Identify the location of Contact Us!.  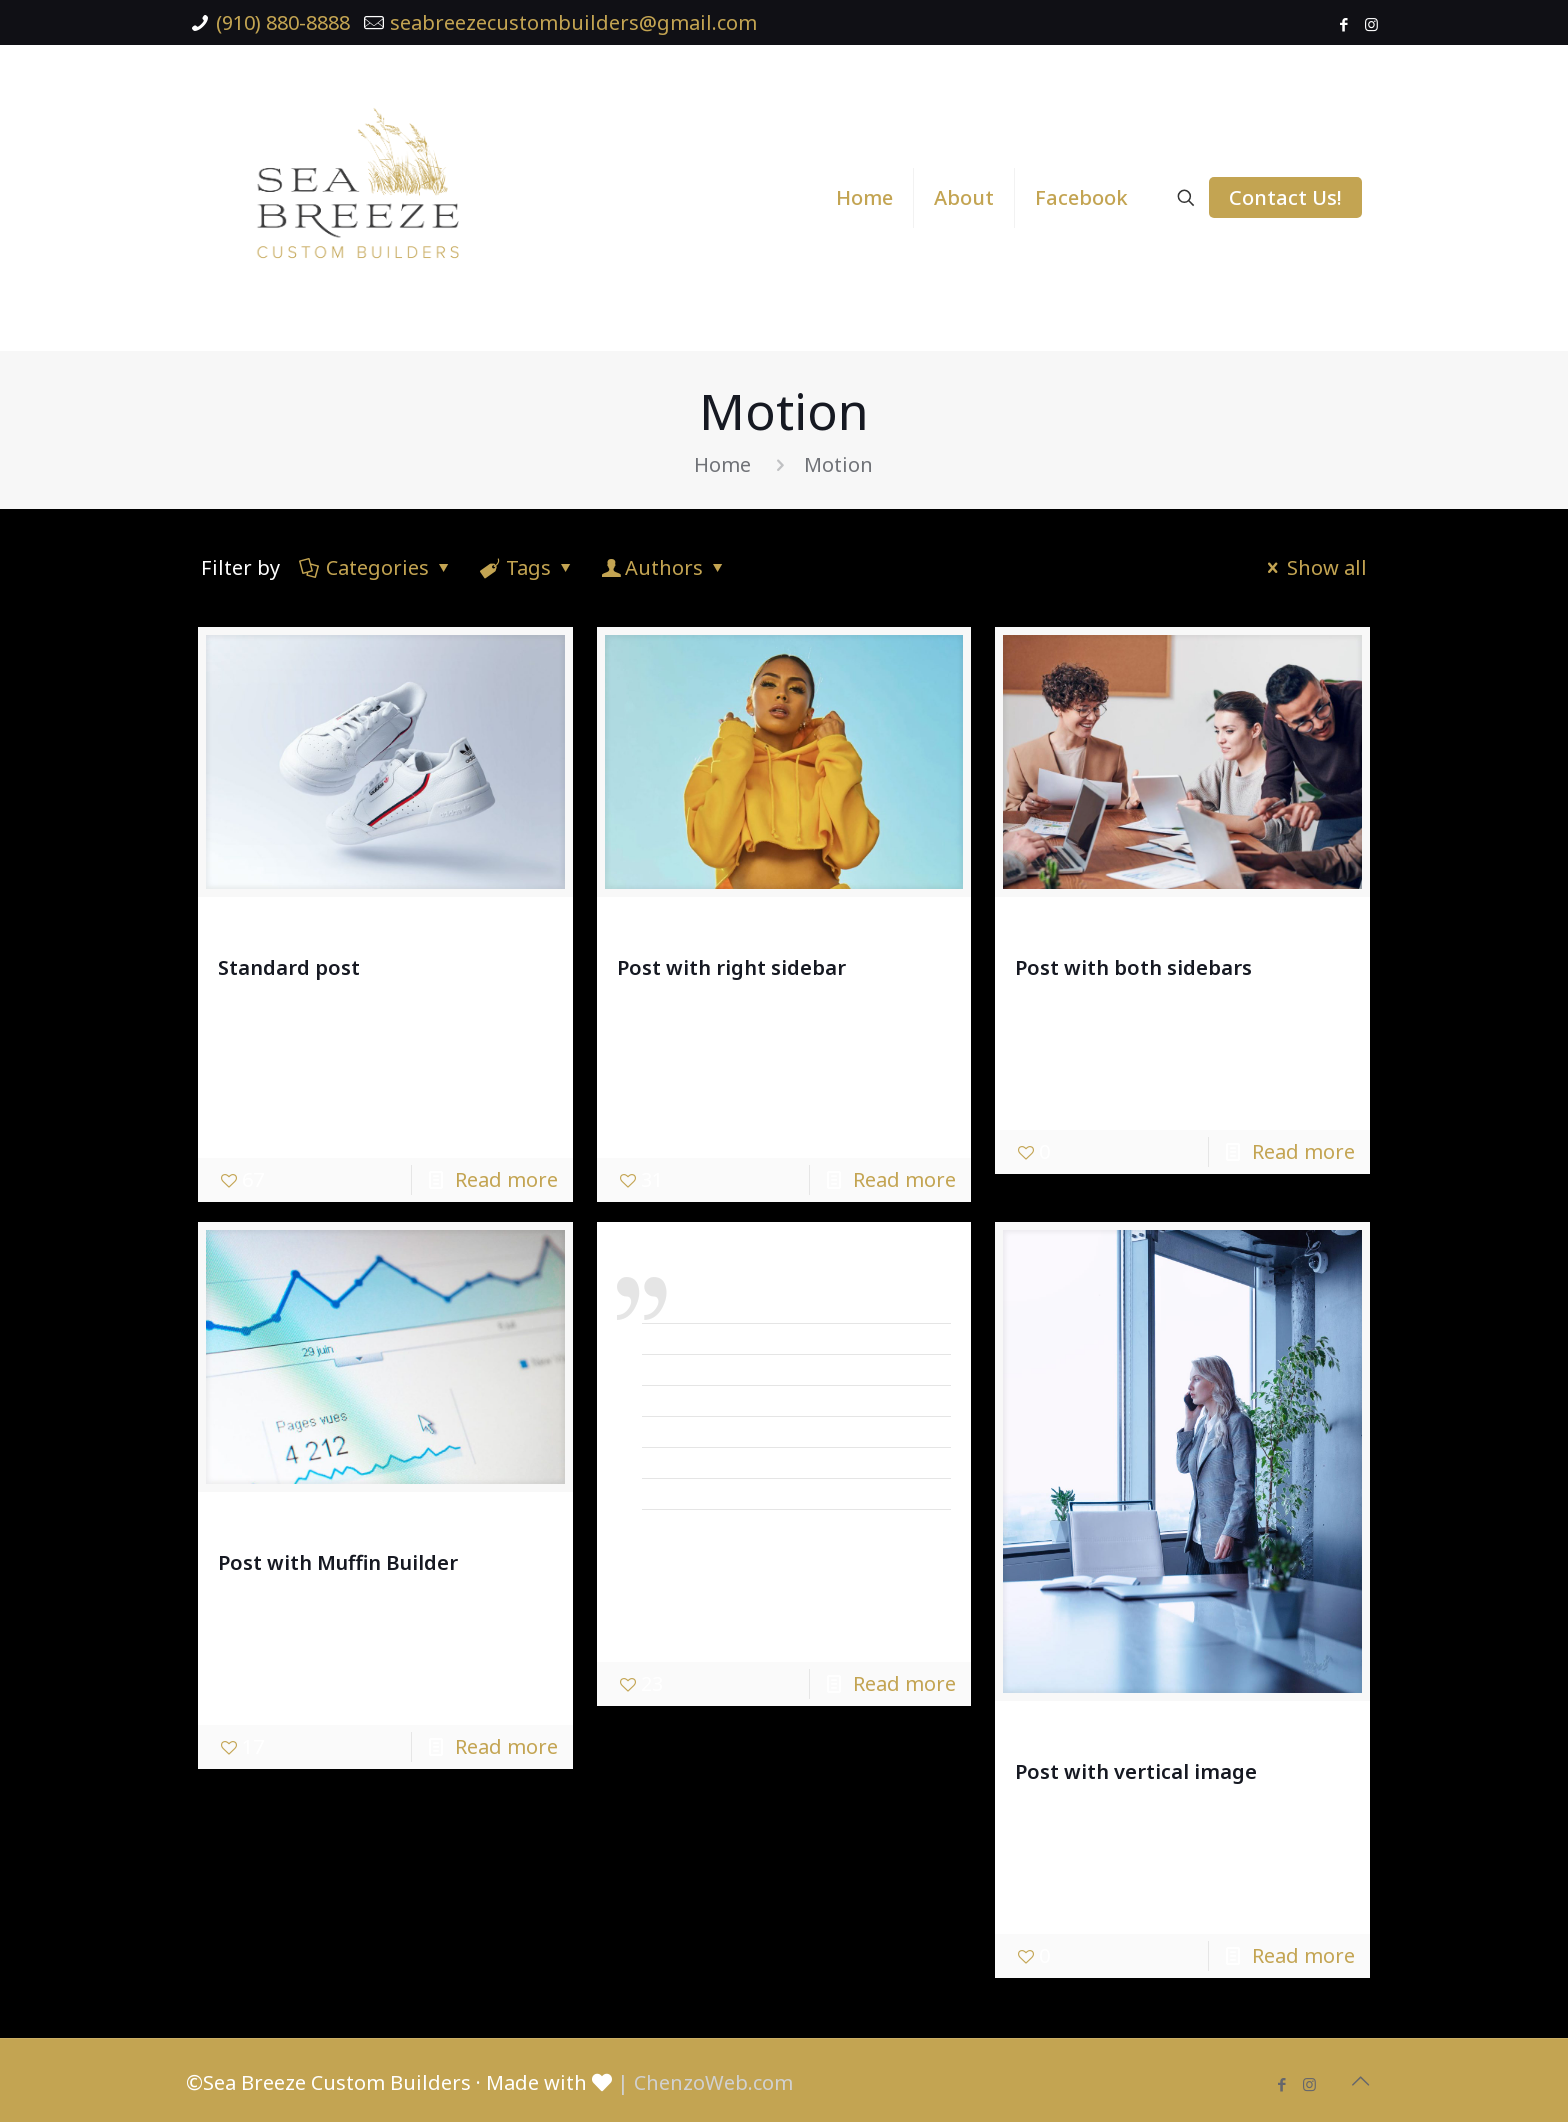
(1285, 197).